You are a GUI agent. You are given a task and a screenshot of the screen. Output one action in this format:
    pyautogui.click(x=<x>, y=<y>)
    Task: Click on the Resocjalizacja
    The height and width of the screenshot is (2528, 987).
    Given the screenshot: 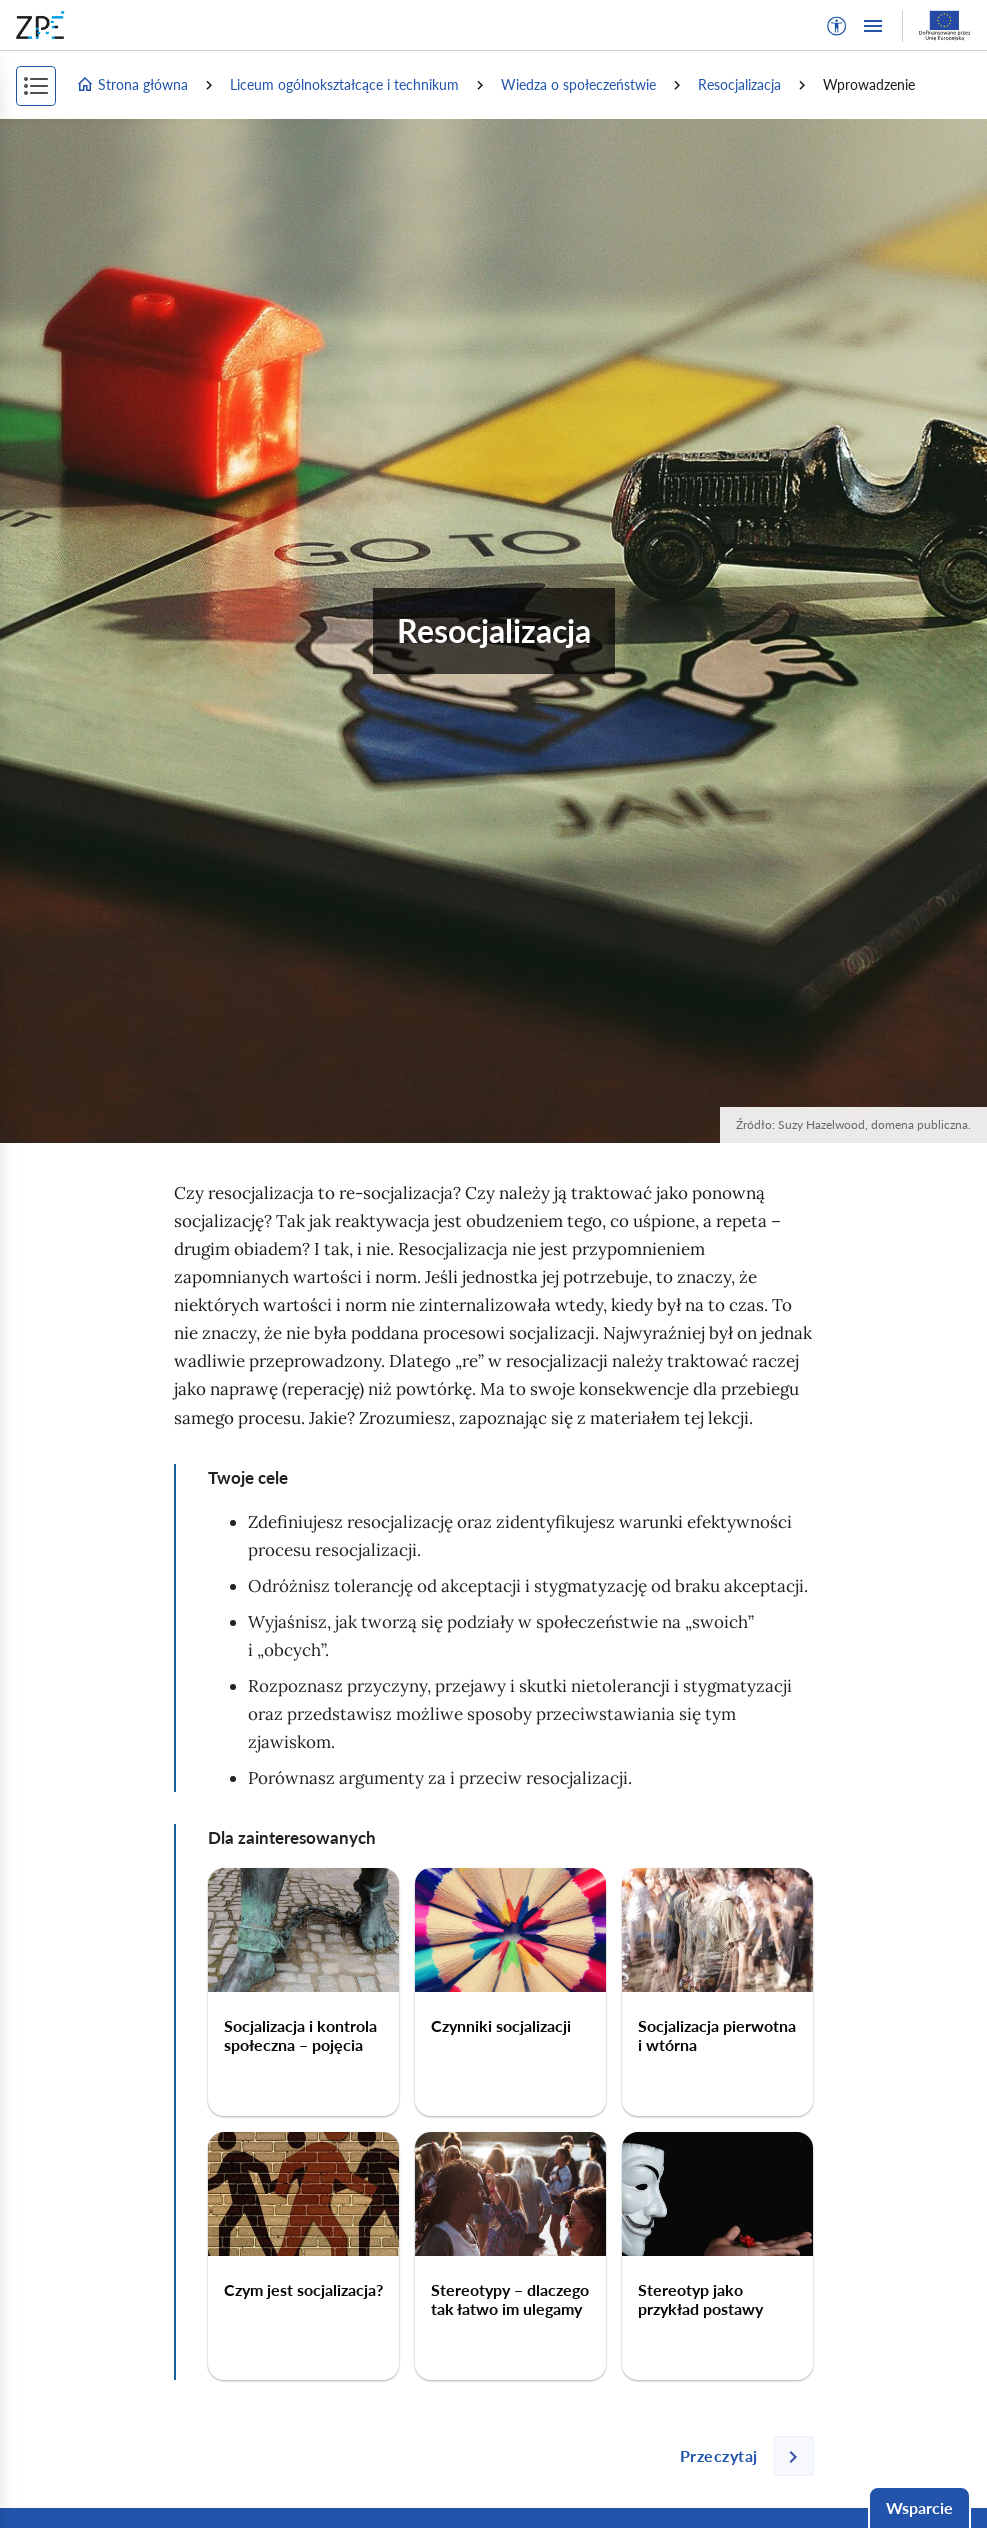 What is the action you would take?
    pyautogui.click(x=739, y=84)
    